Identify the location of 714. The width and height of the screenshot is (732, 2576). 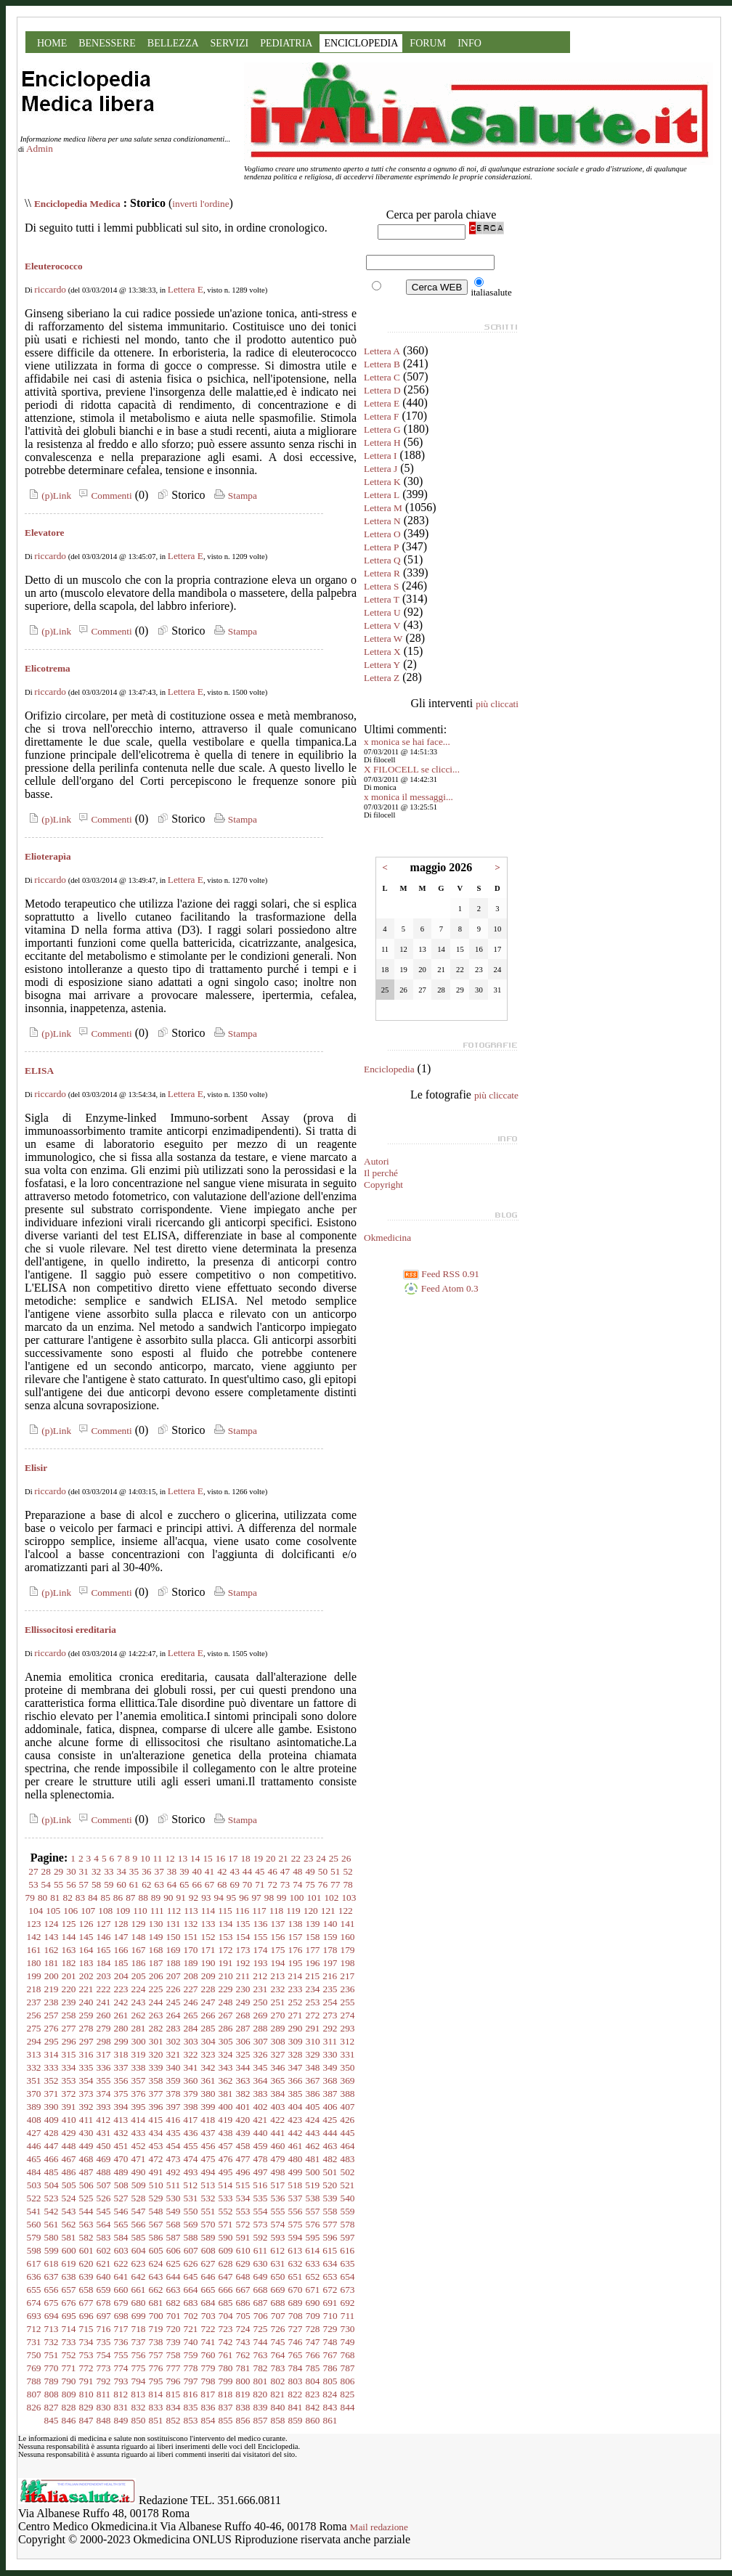
(69, 2328).